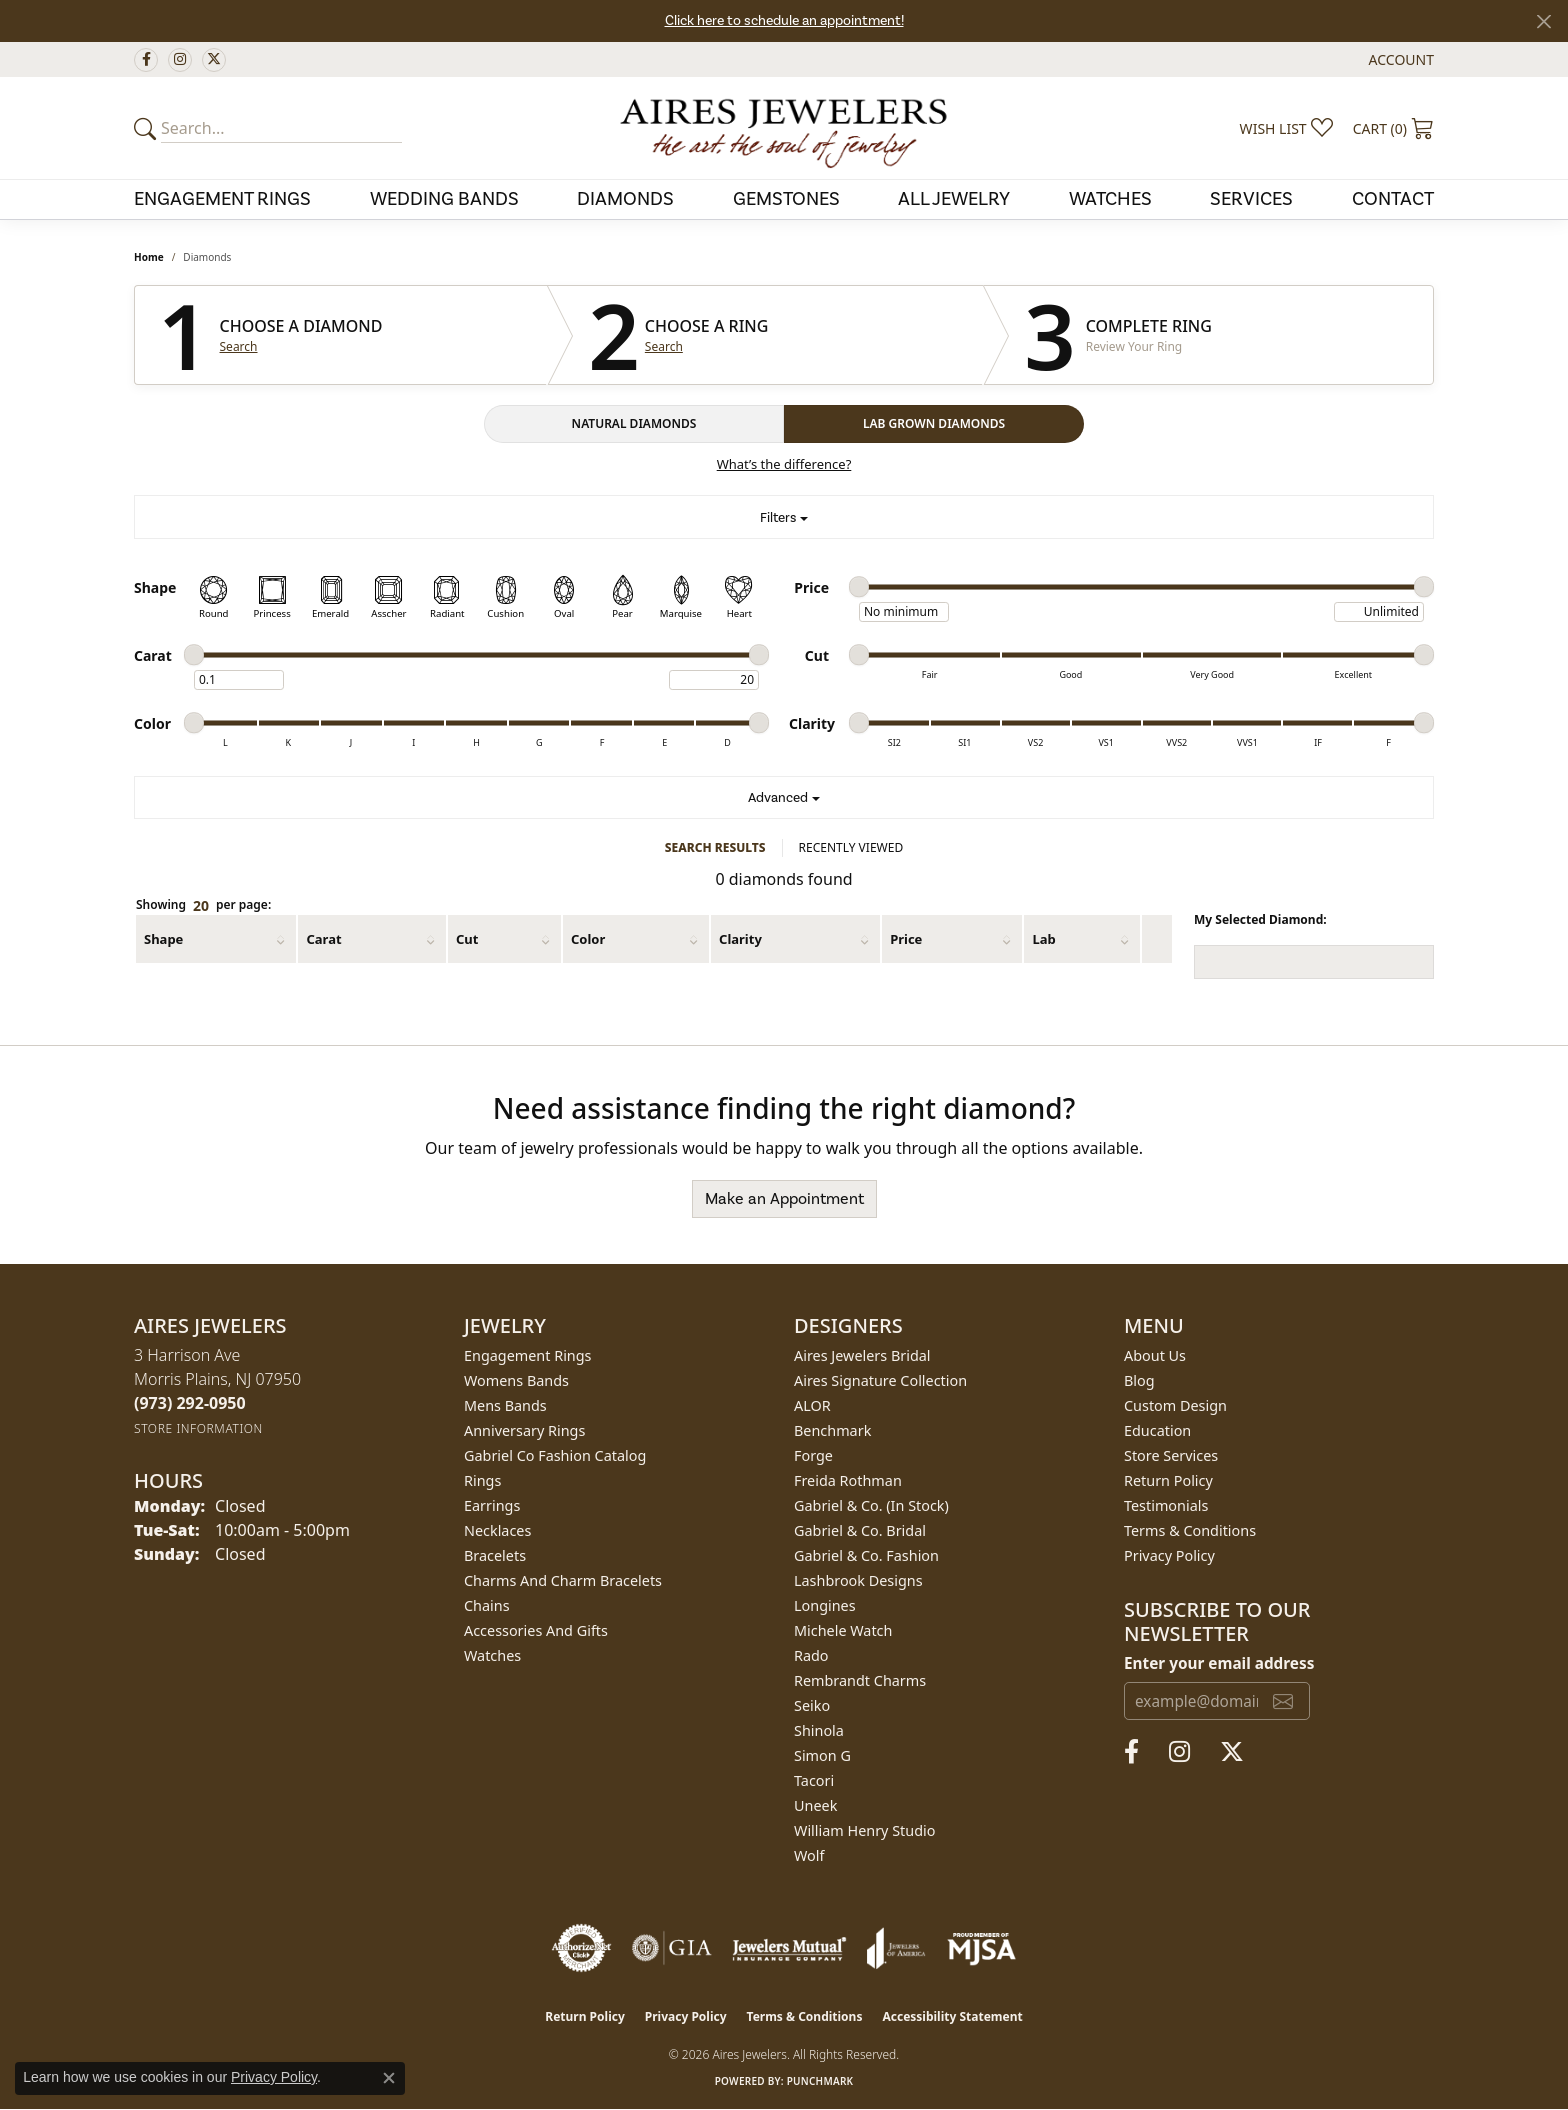  I want to click on Gabriel & Co. Fashion [menuitem], so click(866, 1555).